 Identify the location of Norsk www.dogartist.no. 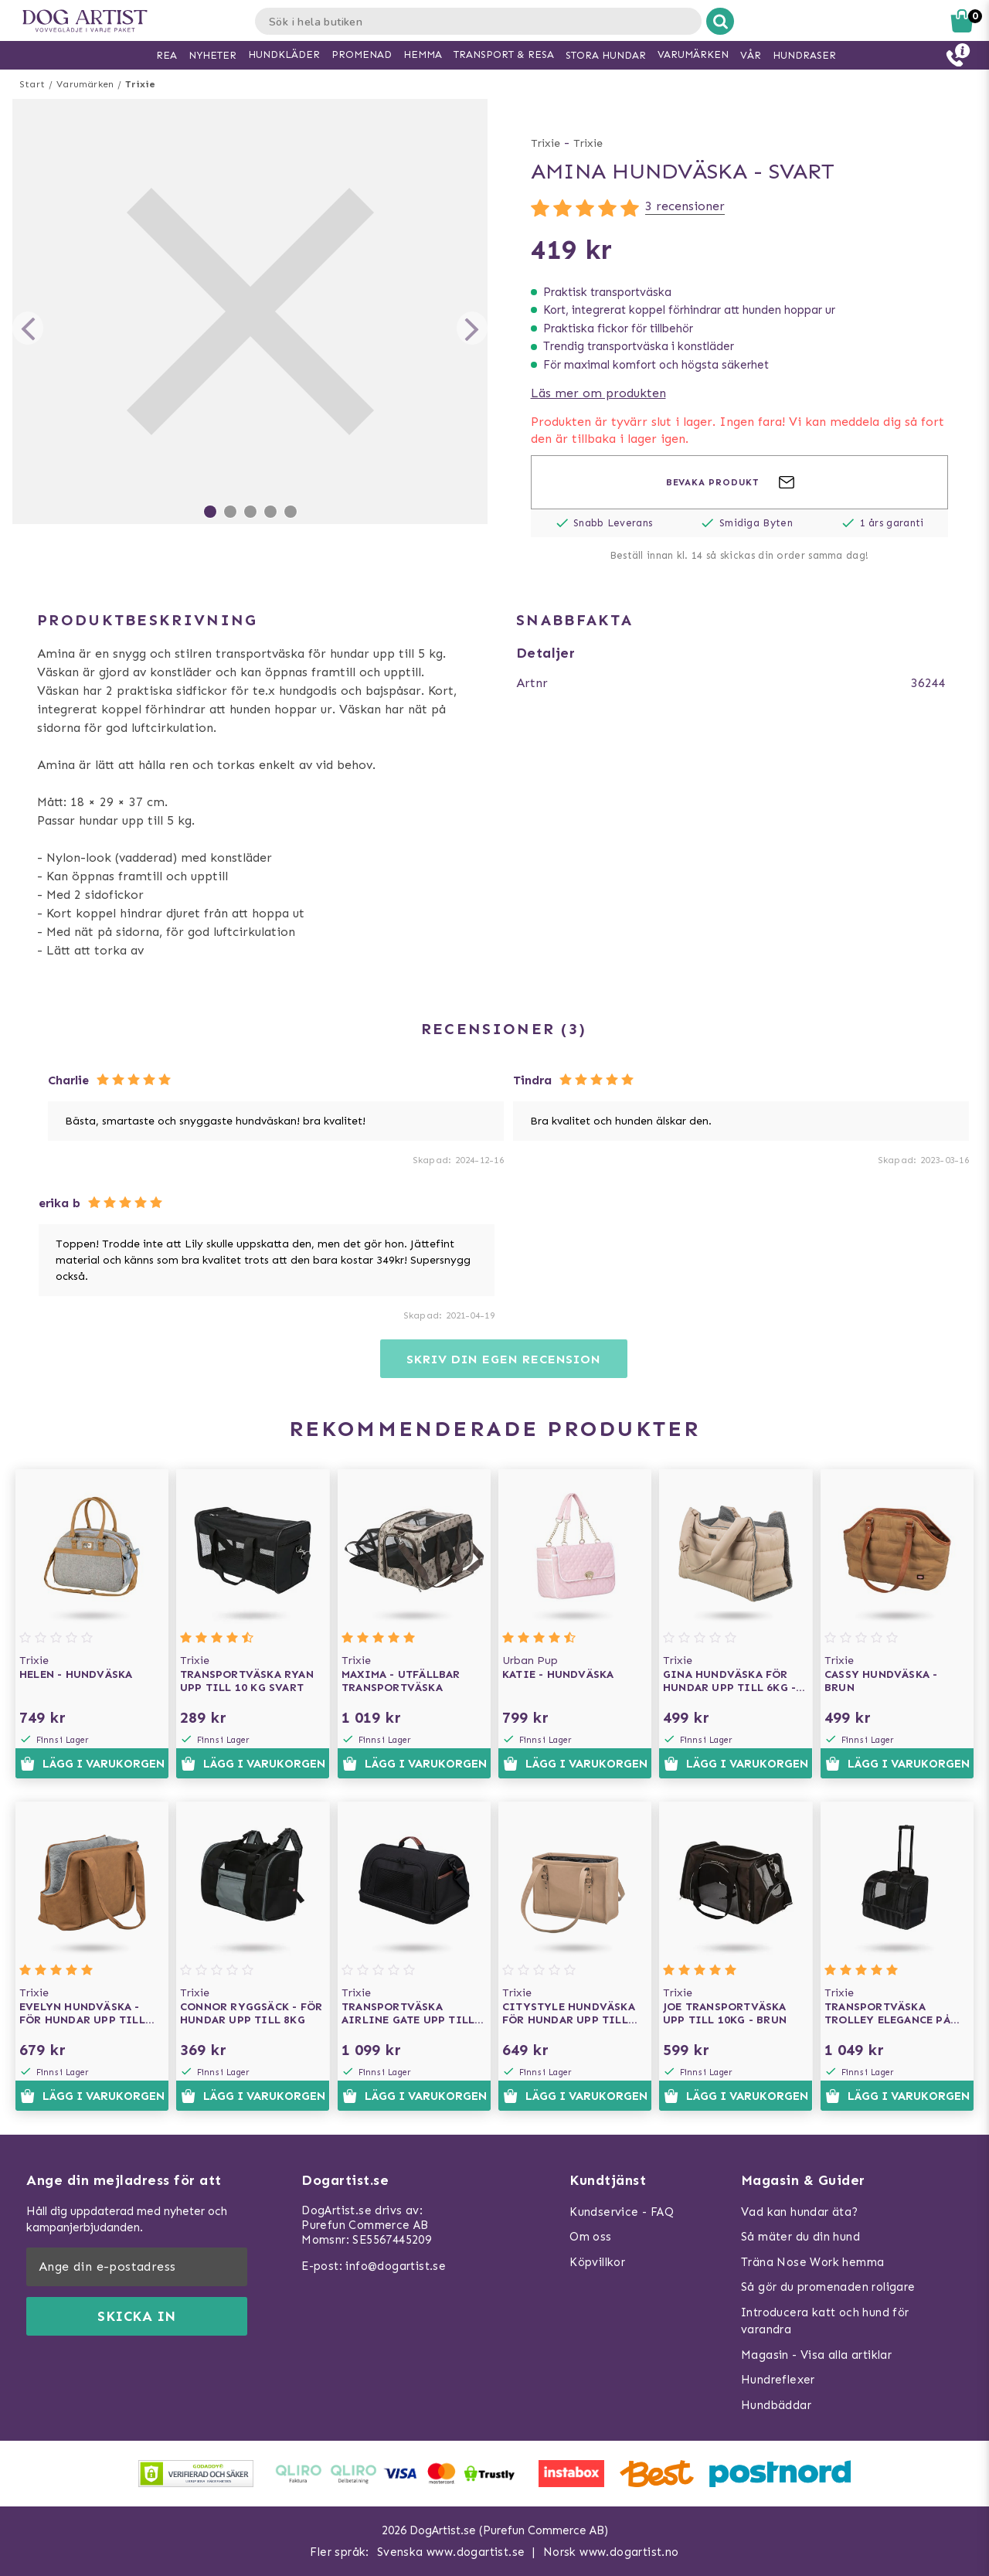
(611, 2552).